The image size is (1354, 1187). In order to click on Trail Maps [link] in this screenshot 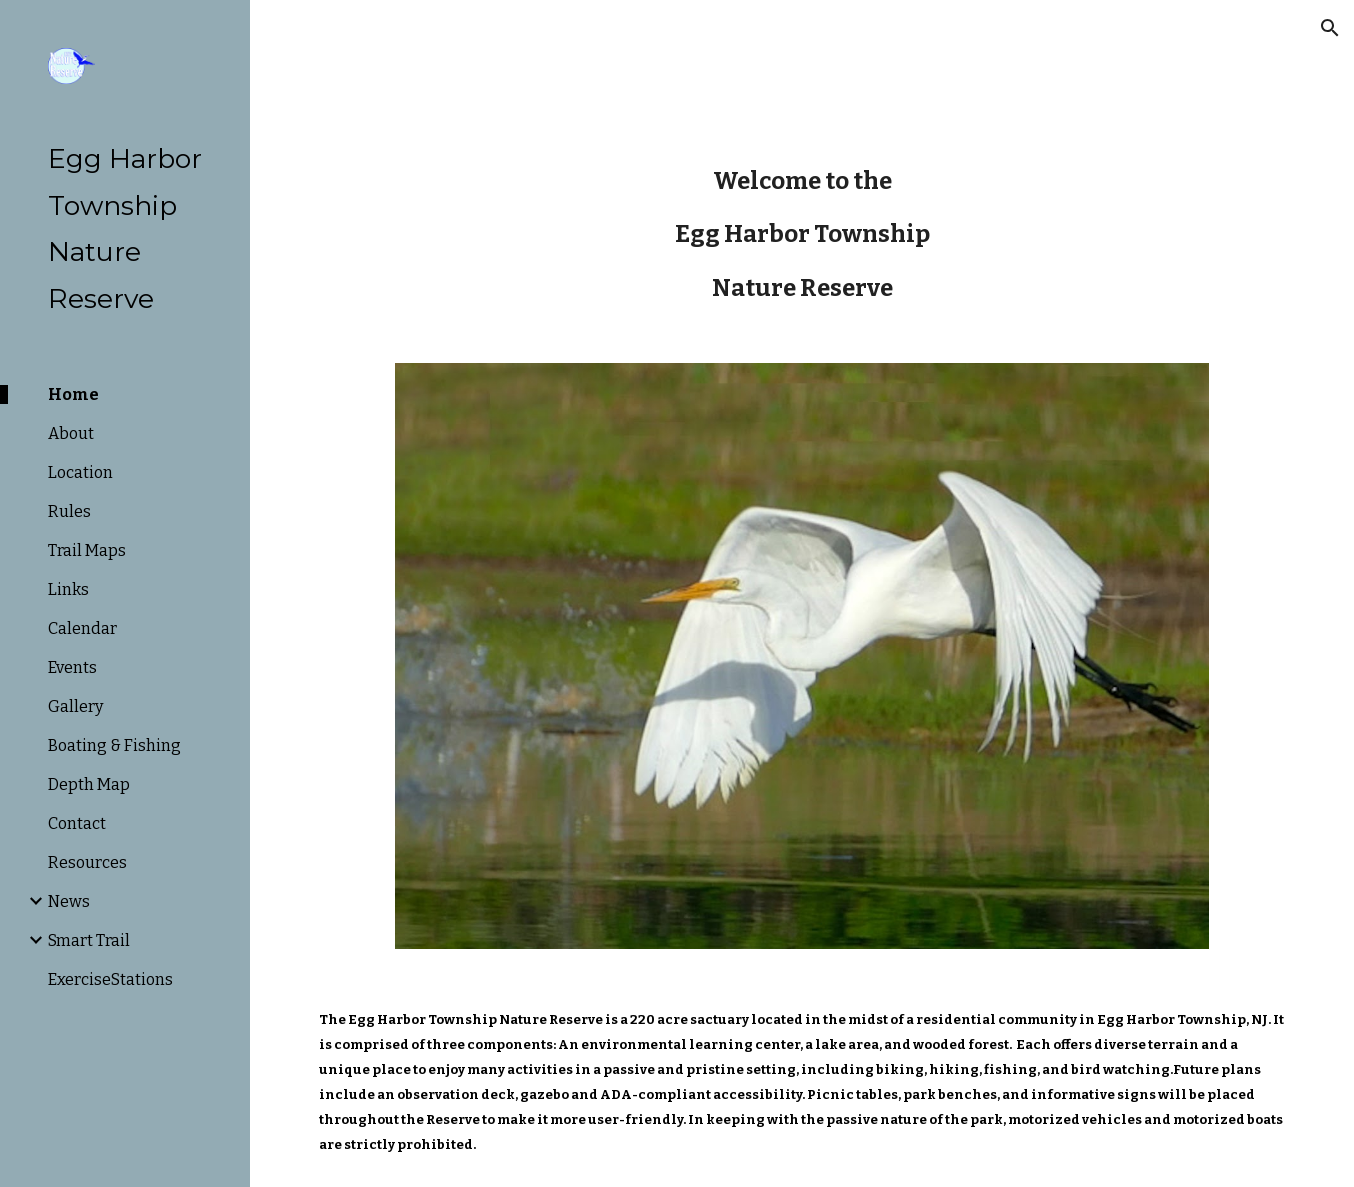, I will do `click(87, 550)`.